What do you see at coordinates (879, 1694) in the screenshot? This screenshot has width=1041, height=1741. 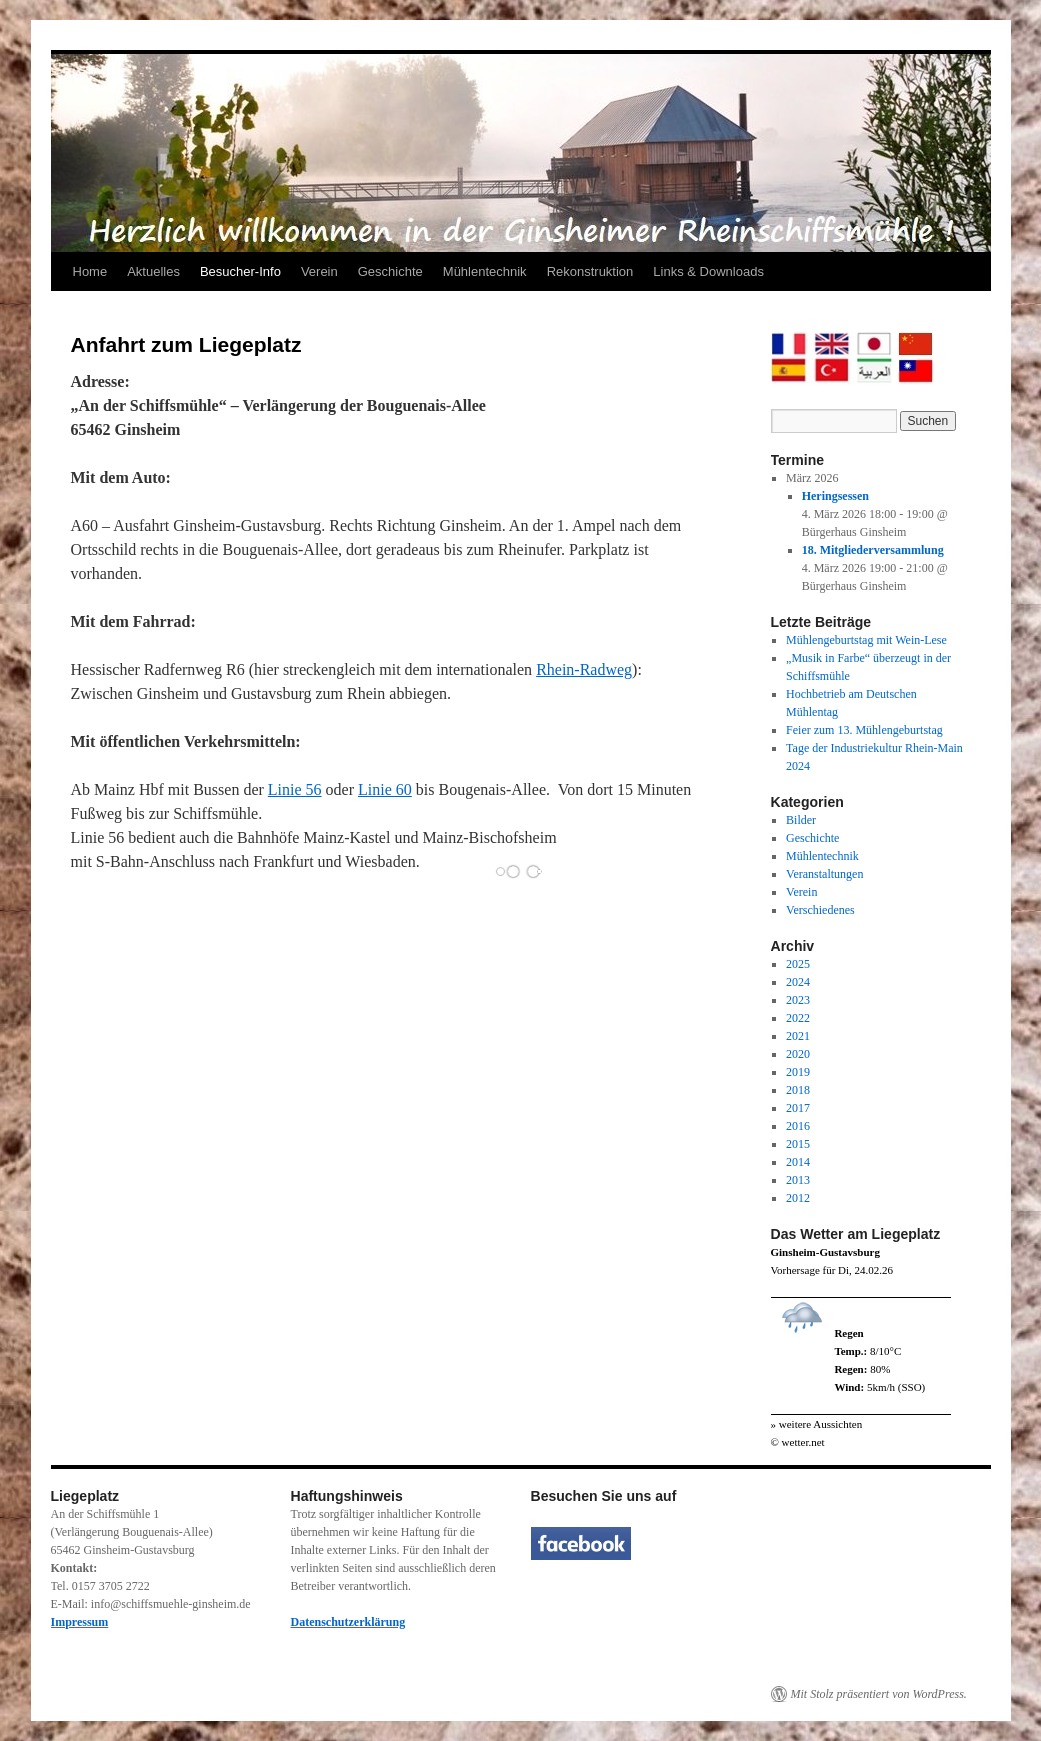 I see `Mit Stolz präsentiert von WordPress.` at bounding box center [879, 1694].